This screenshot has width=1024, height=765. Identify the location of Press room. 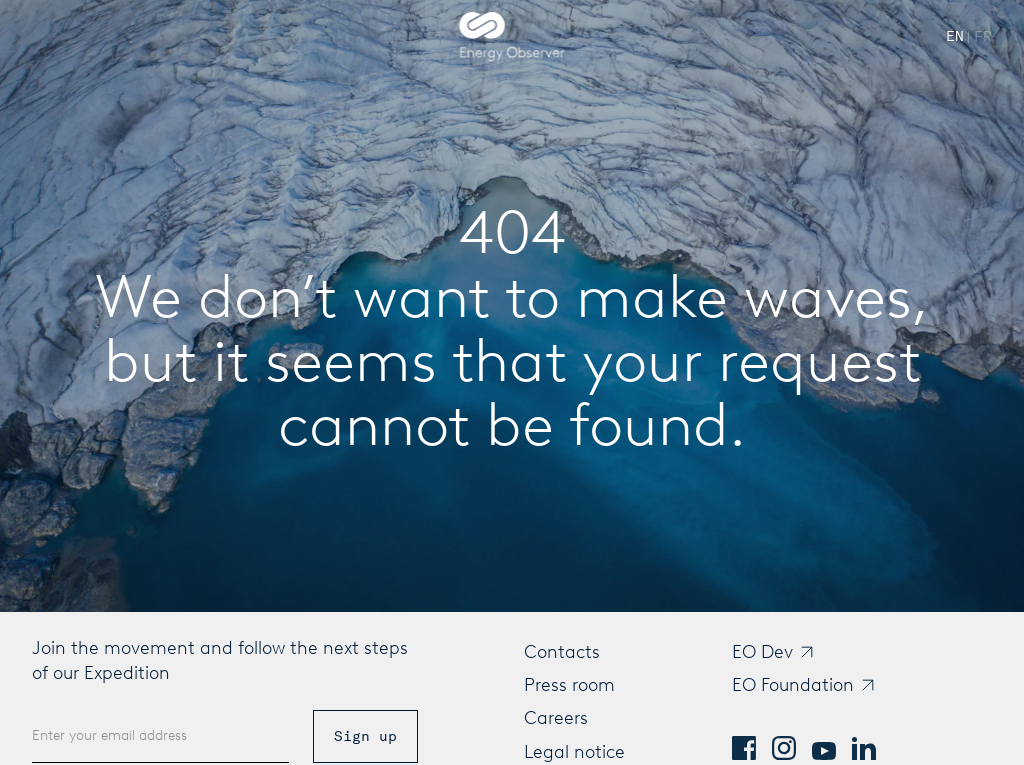
(569, 685).